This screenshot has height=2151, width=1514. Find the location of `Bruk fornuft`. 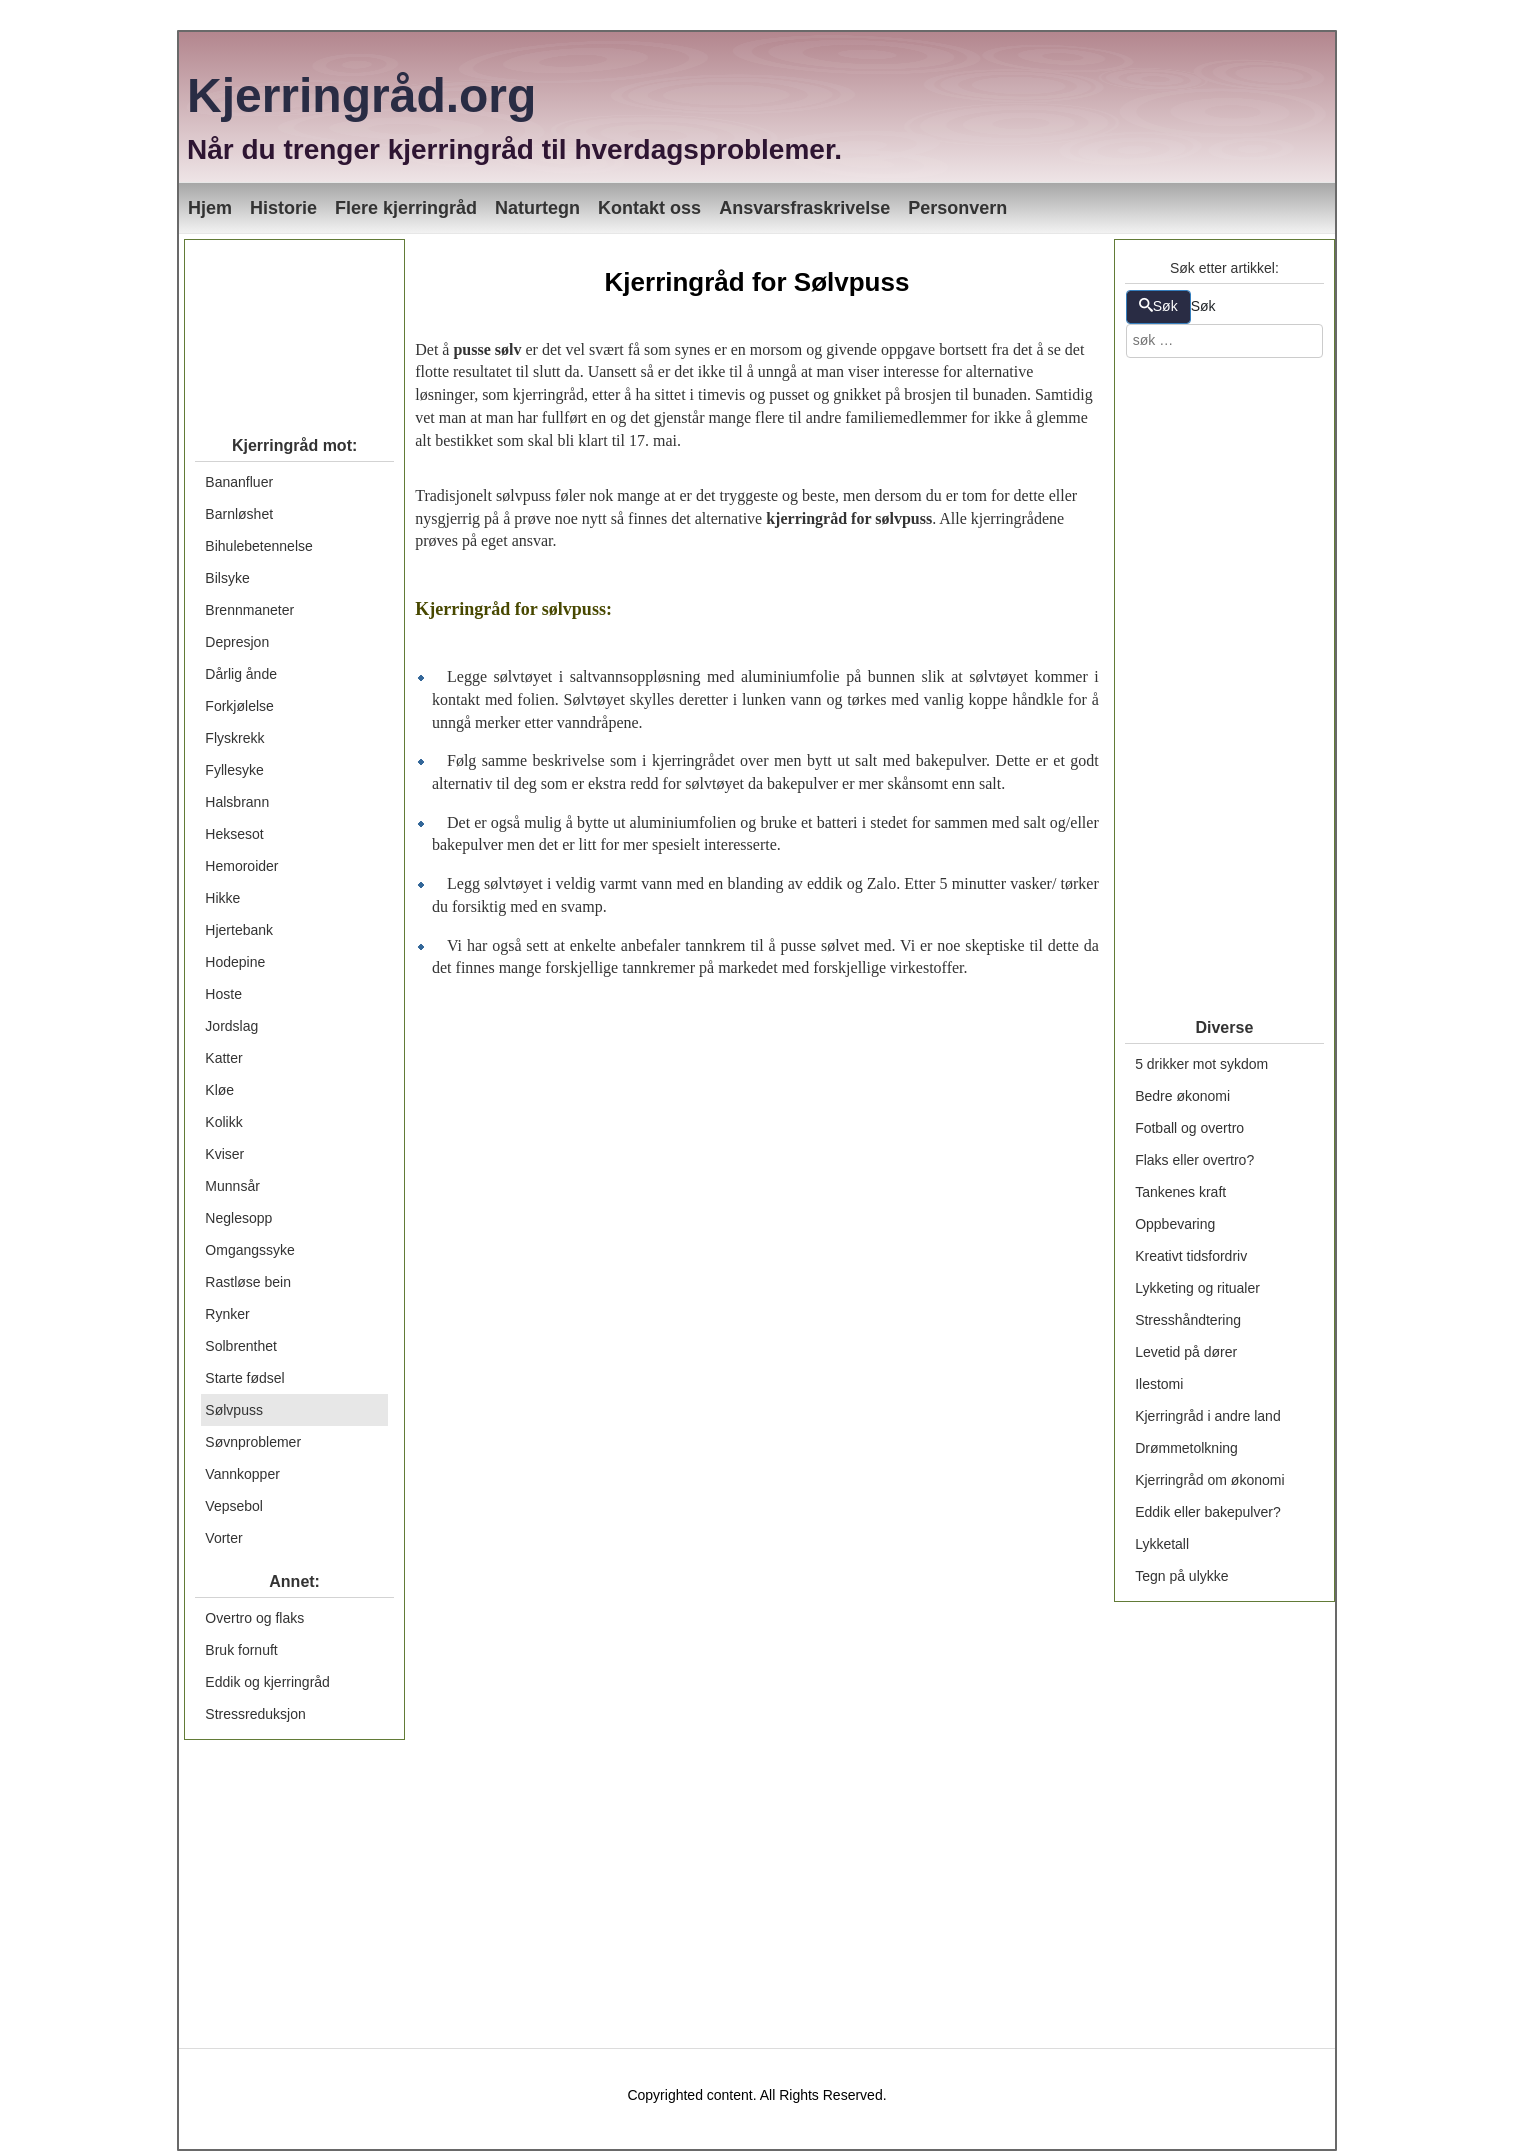

Bruk fornuft is located at coordinates (241, 1650).